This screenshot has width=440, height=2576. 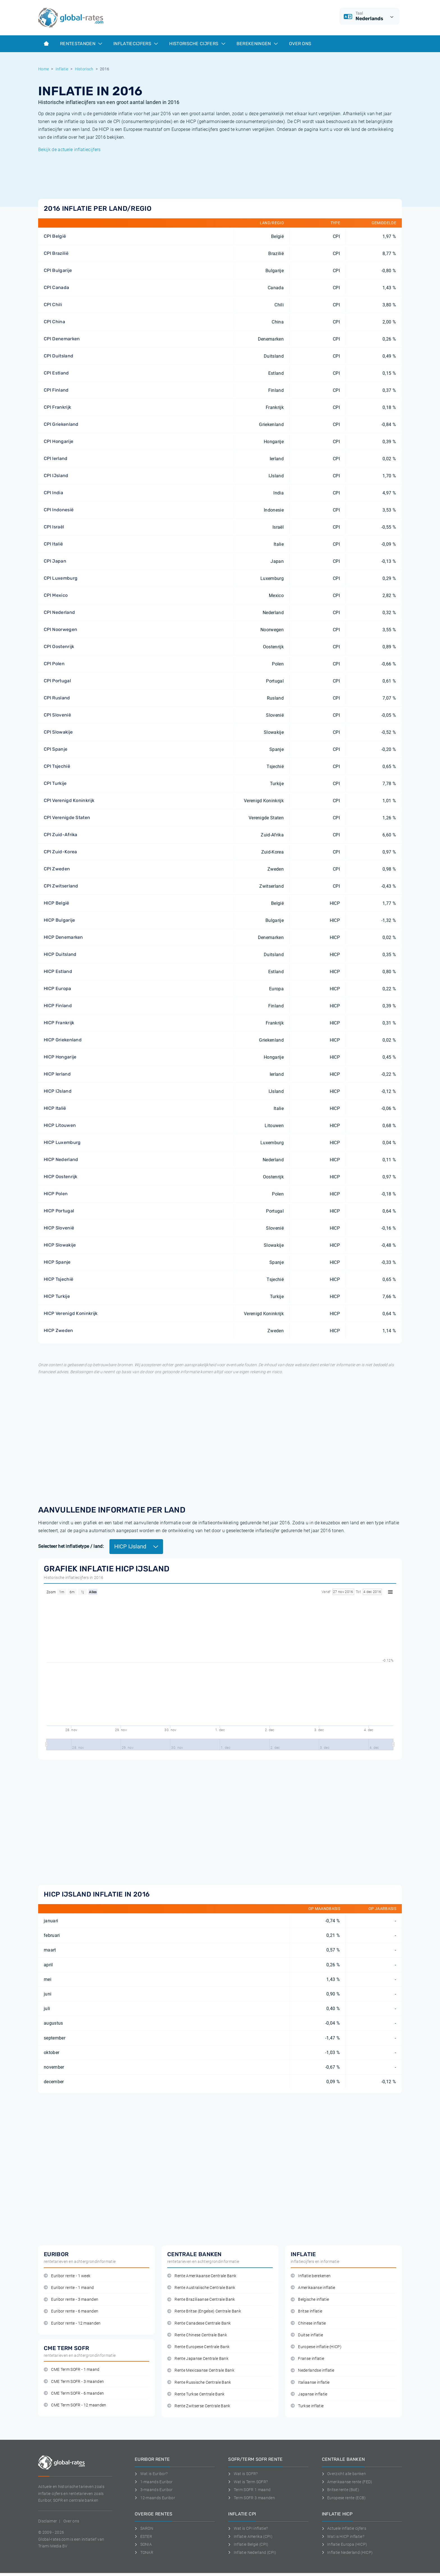 What do you see at coordinates (310, 2299) in the screenshot?
I see `Belgische inflatie` at bounding box center [310, 2299].